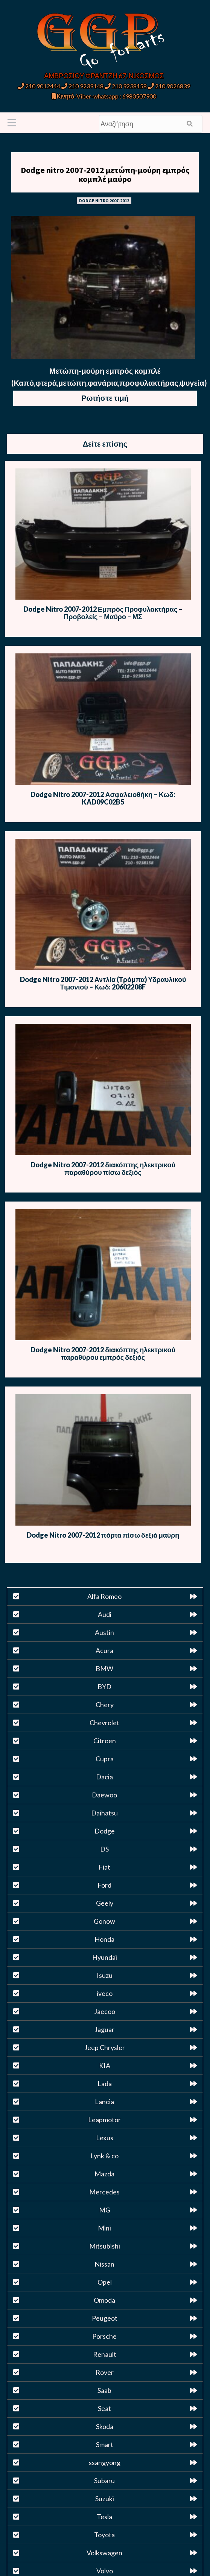 The height and width of the screenshot is (2576, 210). What do you see at coordinates (104, 2246) in the screenshot?
I see `Mitsubishi` at bounding box center [104, 2246].